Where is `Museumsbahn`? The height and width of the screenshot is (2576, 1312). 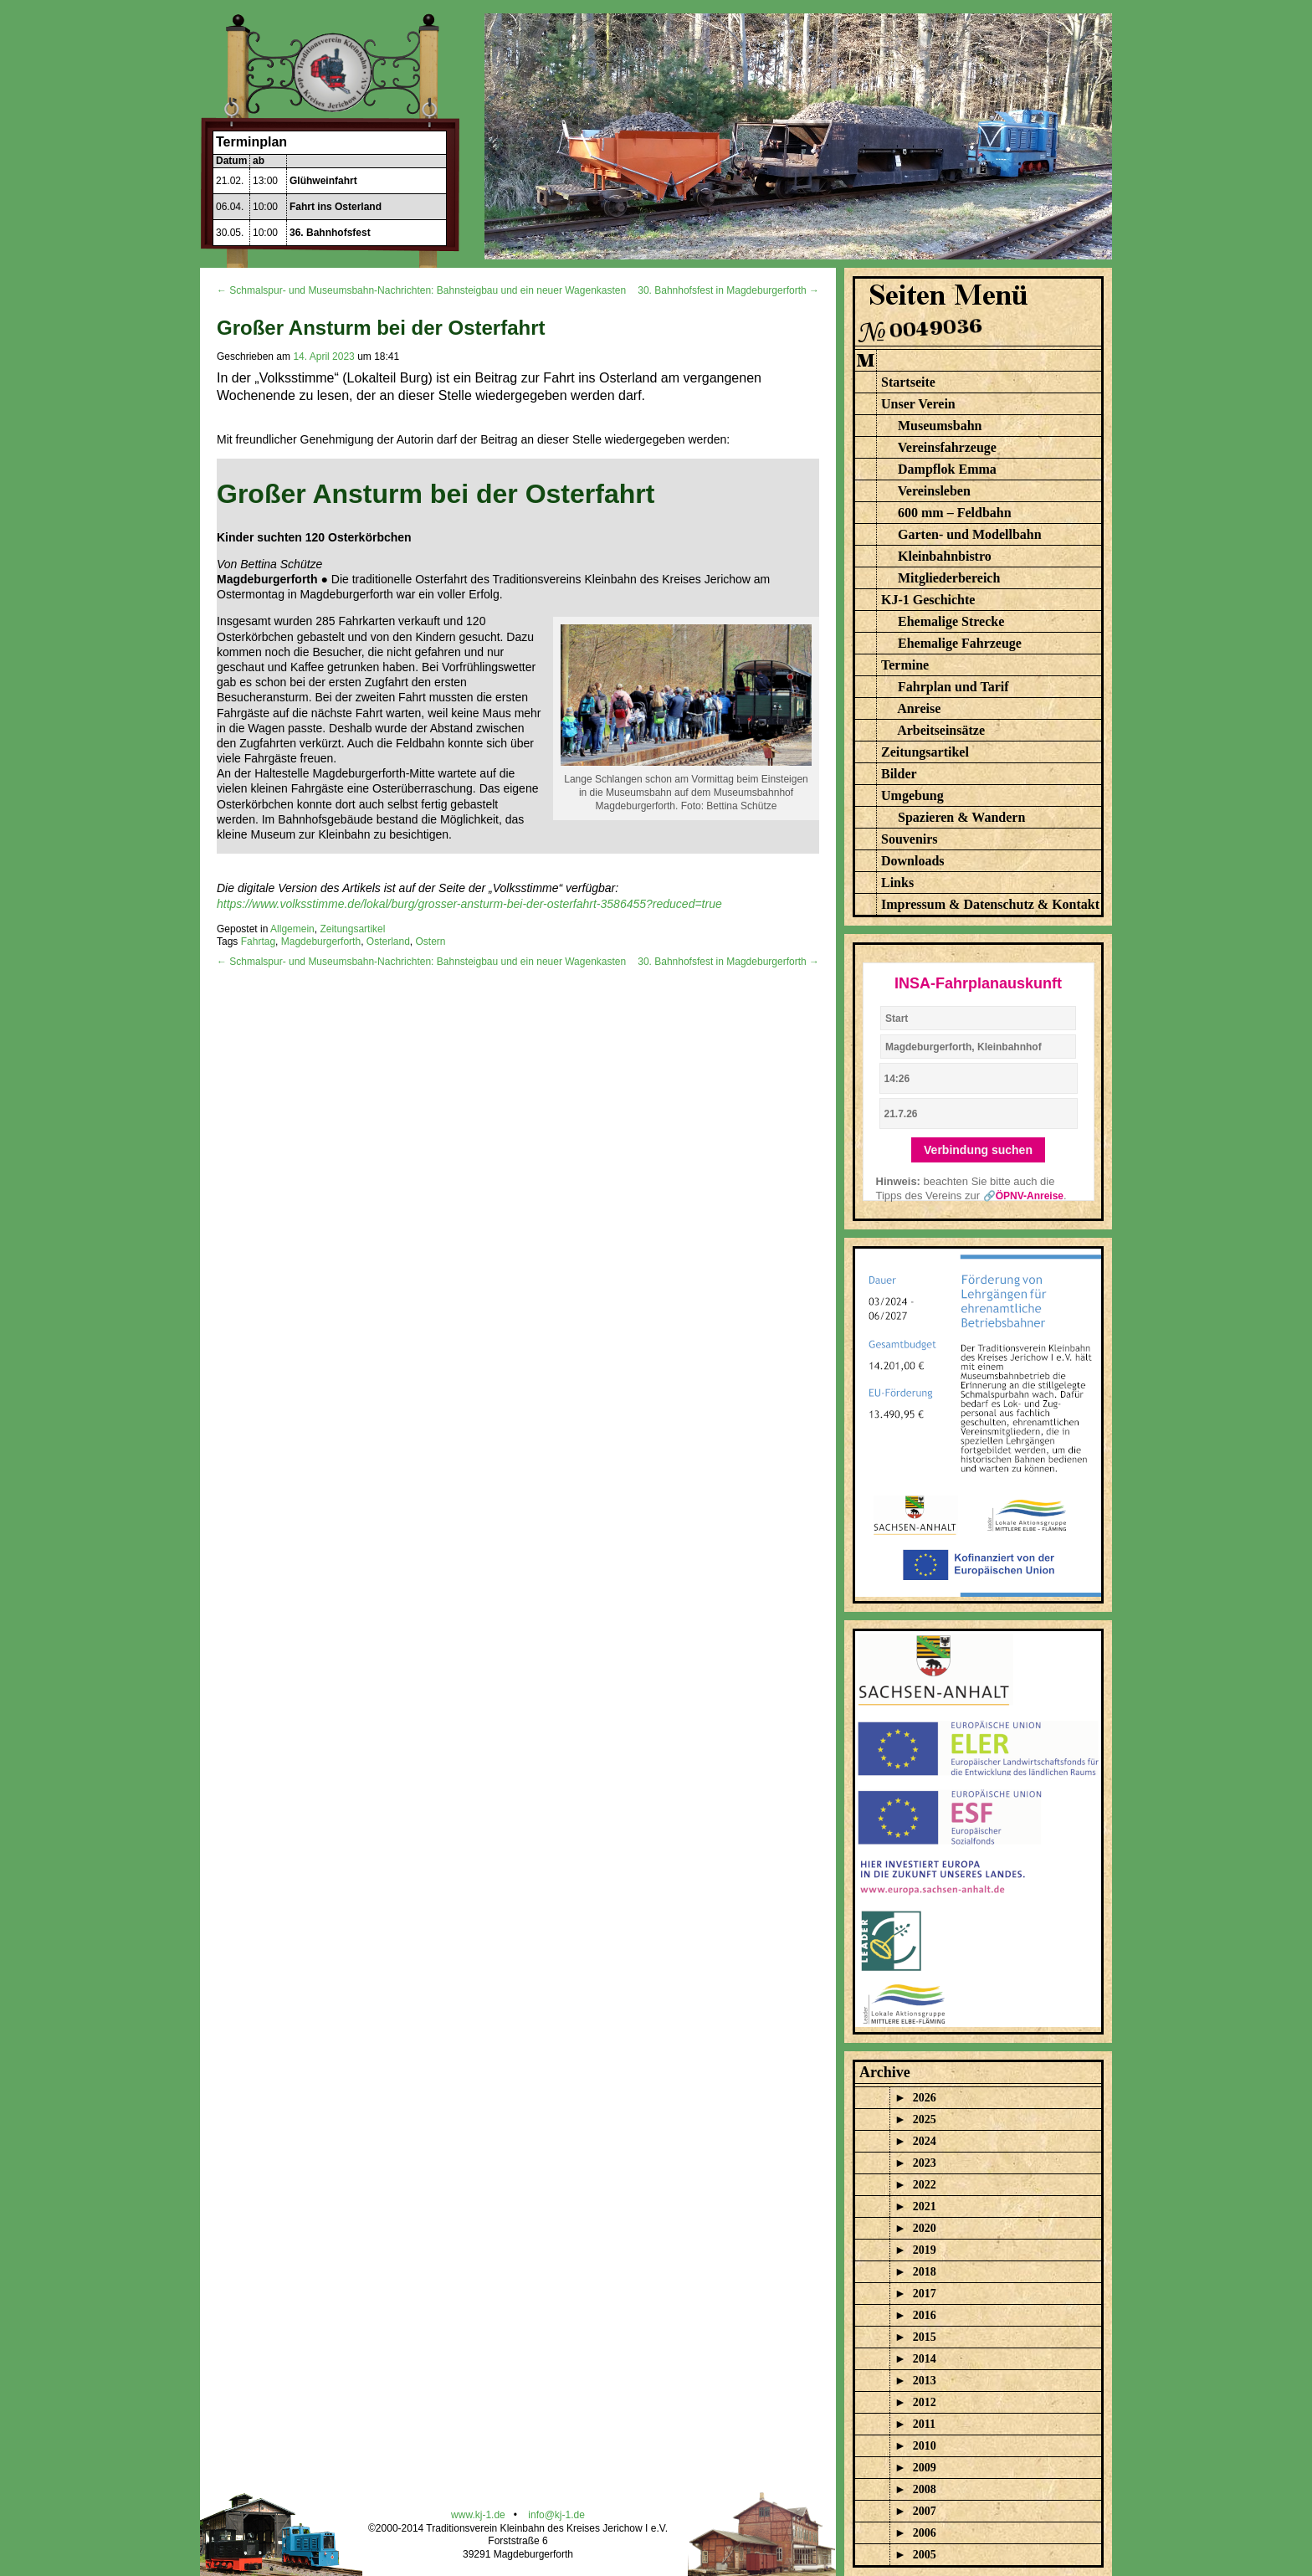 Museumsbahn is located at coordinates (939, 425).